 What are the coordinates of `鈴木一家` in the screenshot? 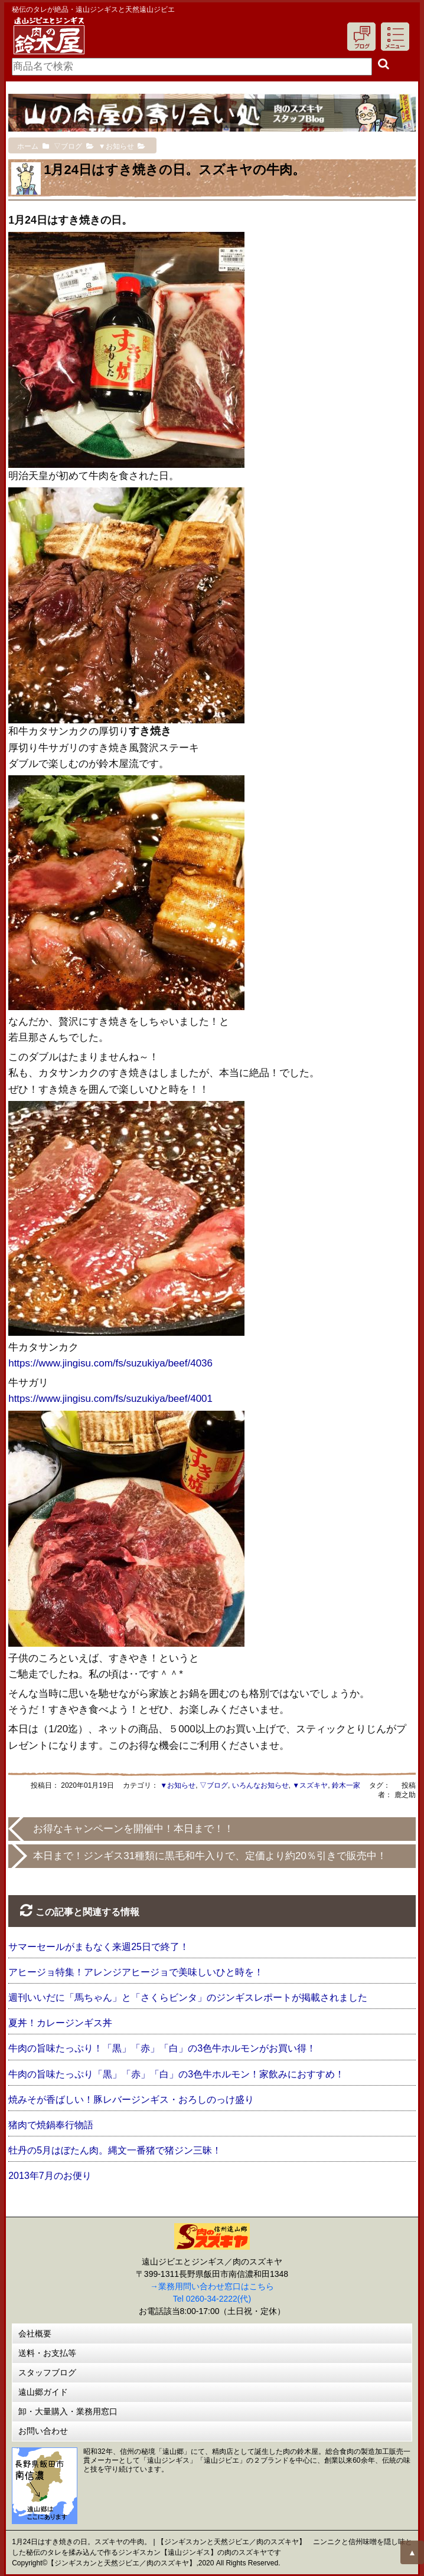 It's located at (346, 1785).